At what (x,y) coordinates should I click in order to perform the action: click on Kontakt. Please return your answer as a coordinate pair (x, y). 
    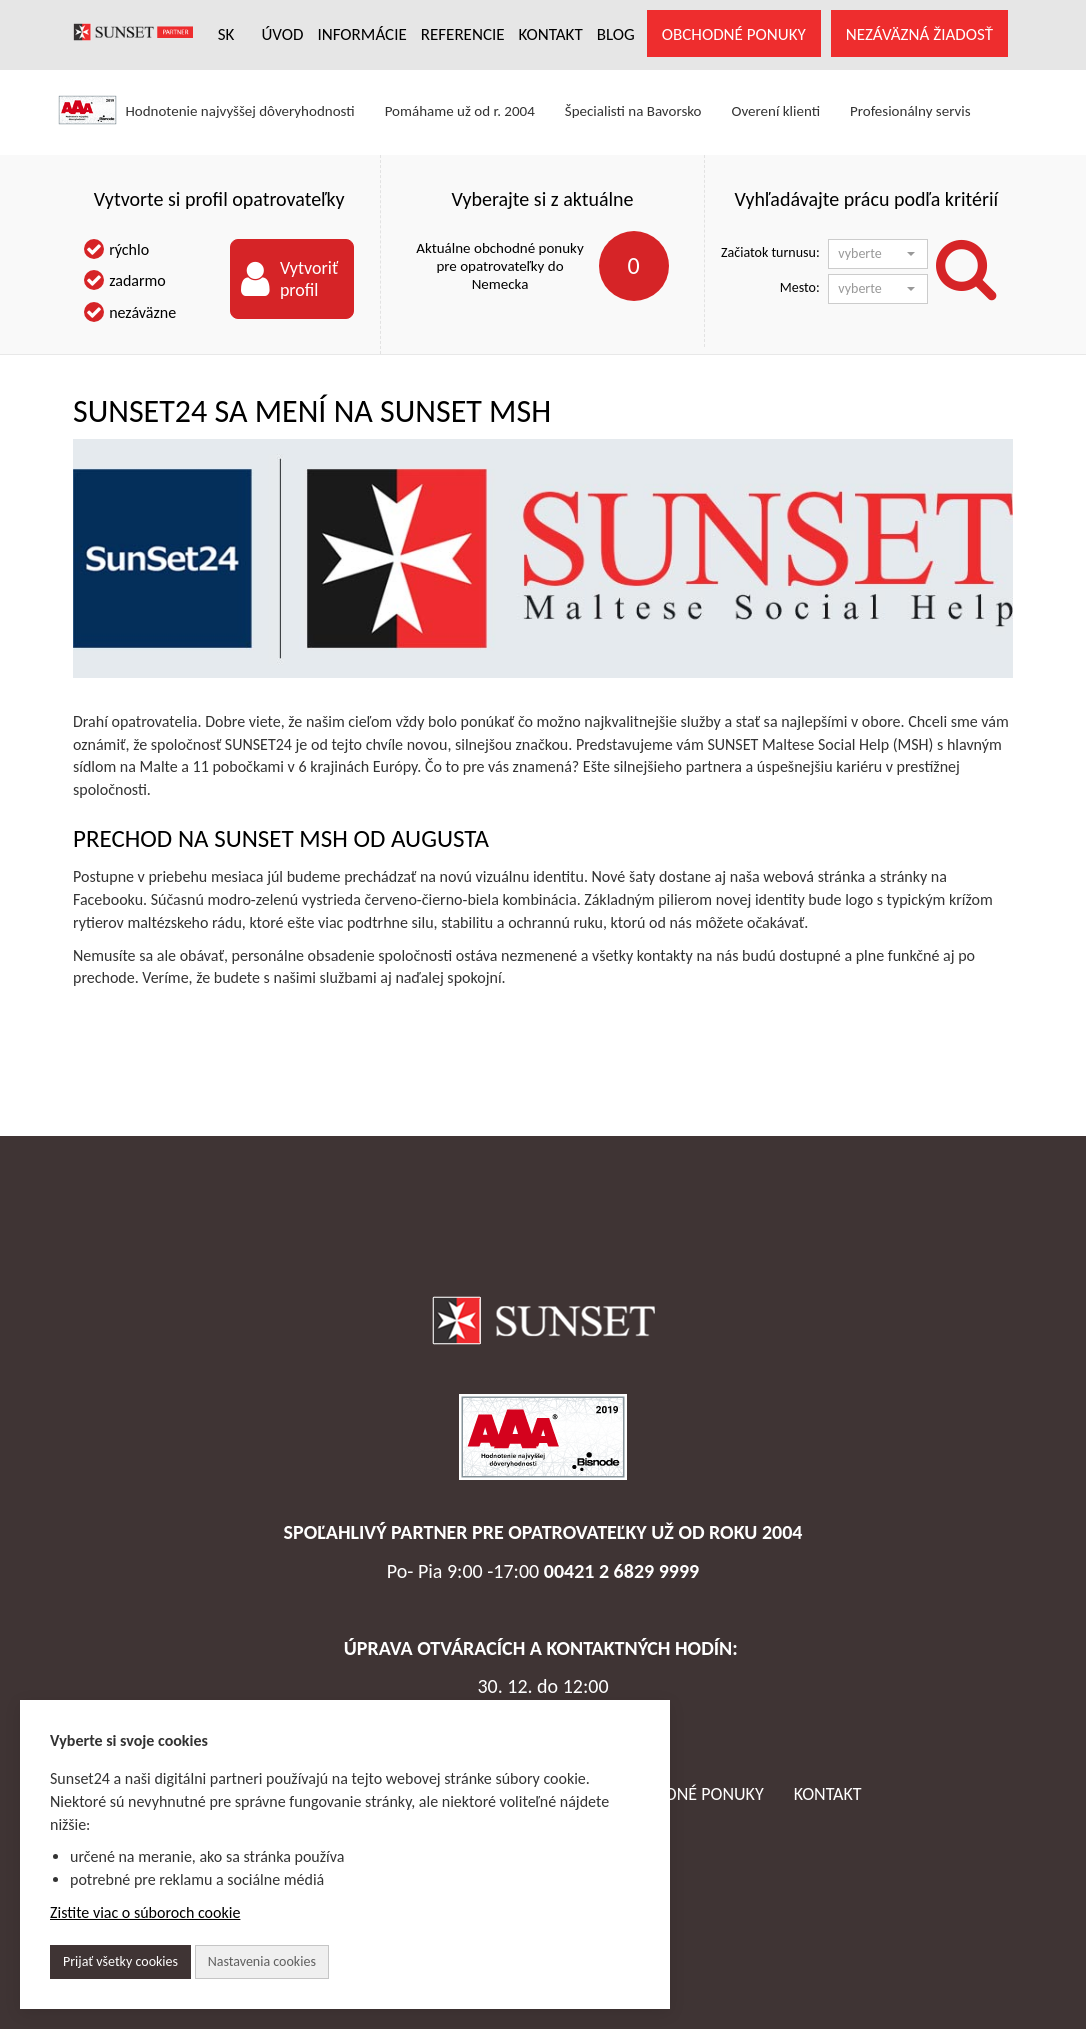
    Looking at the image, I should click on (828, 1794).